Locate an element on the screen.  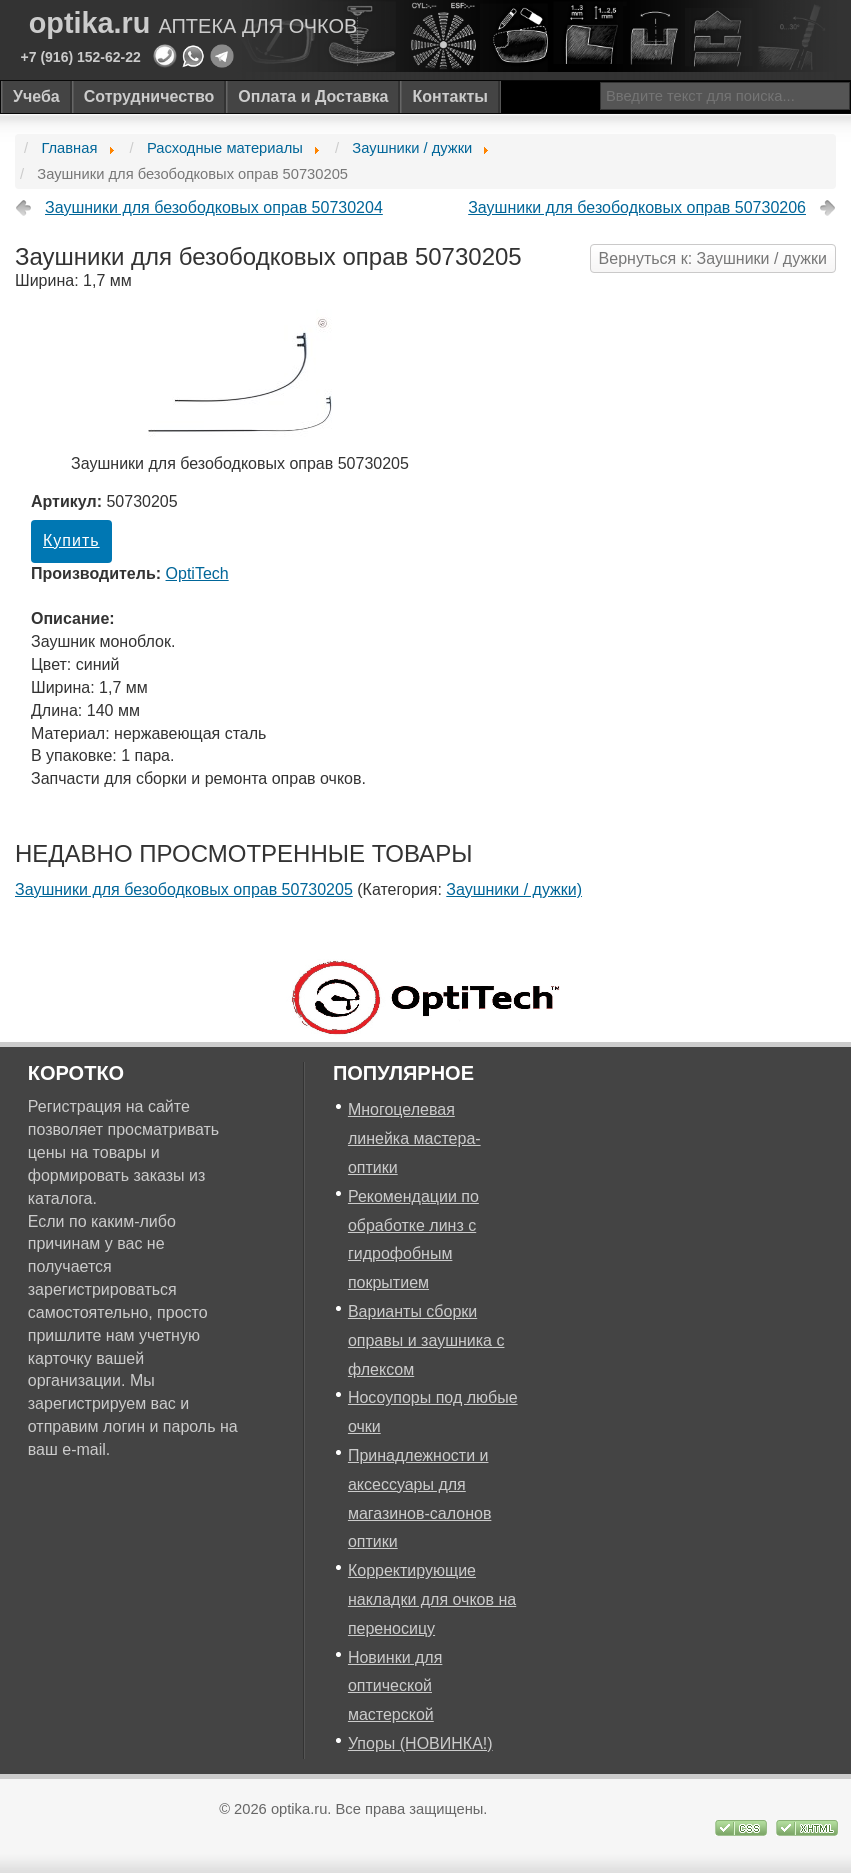
Упоры (НОВИНКА!) is located at coordinates (420, 1743).